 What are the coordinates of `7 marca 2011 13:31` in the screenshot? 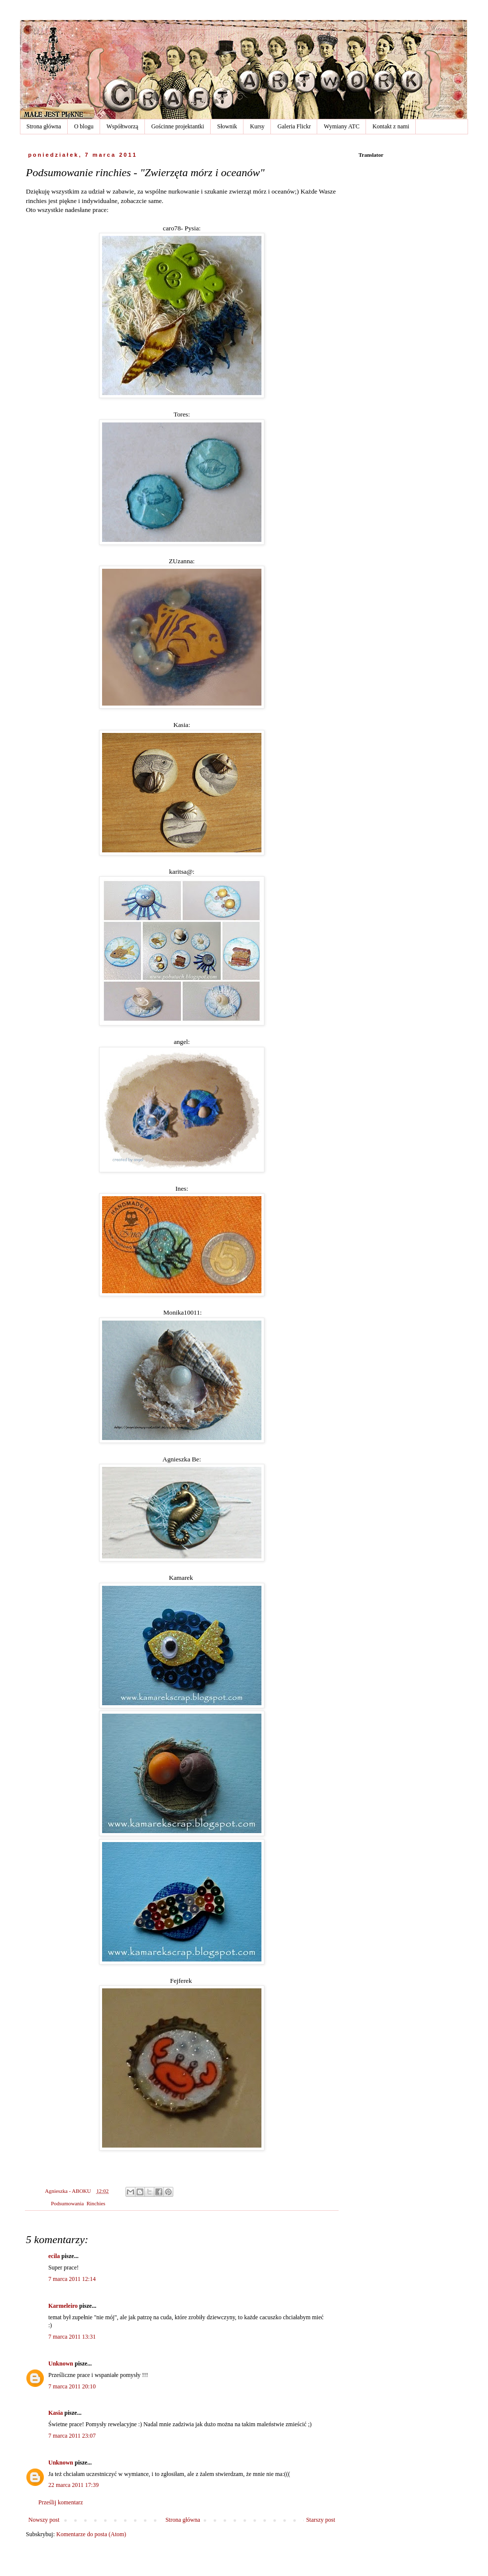 It's located at (72, 2336).